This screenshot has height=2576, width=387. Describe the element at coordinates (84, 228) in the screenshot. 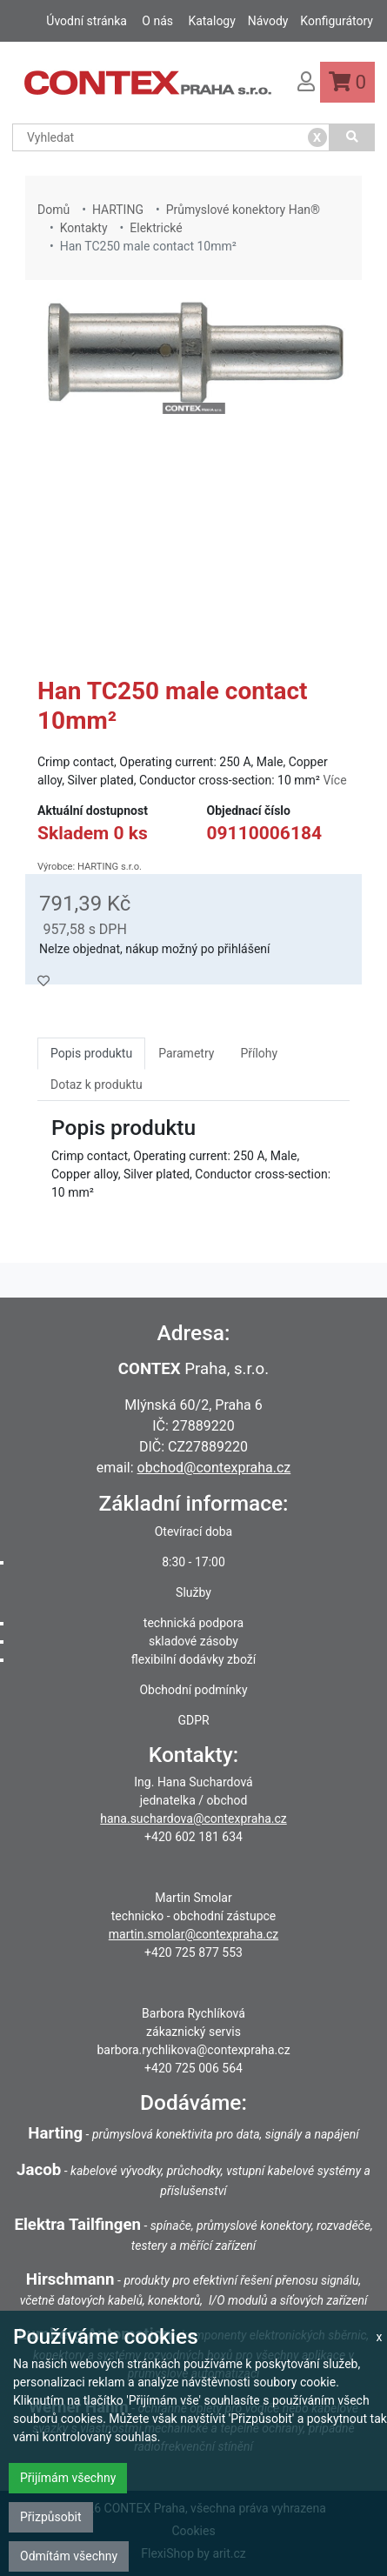

I see `Kontakty` at that location.